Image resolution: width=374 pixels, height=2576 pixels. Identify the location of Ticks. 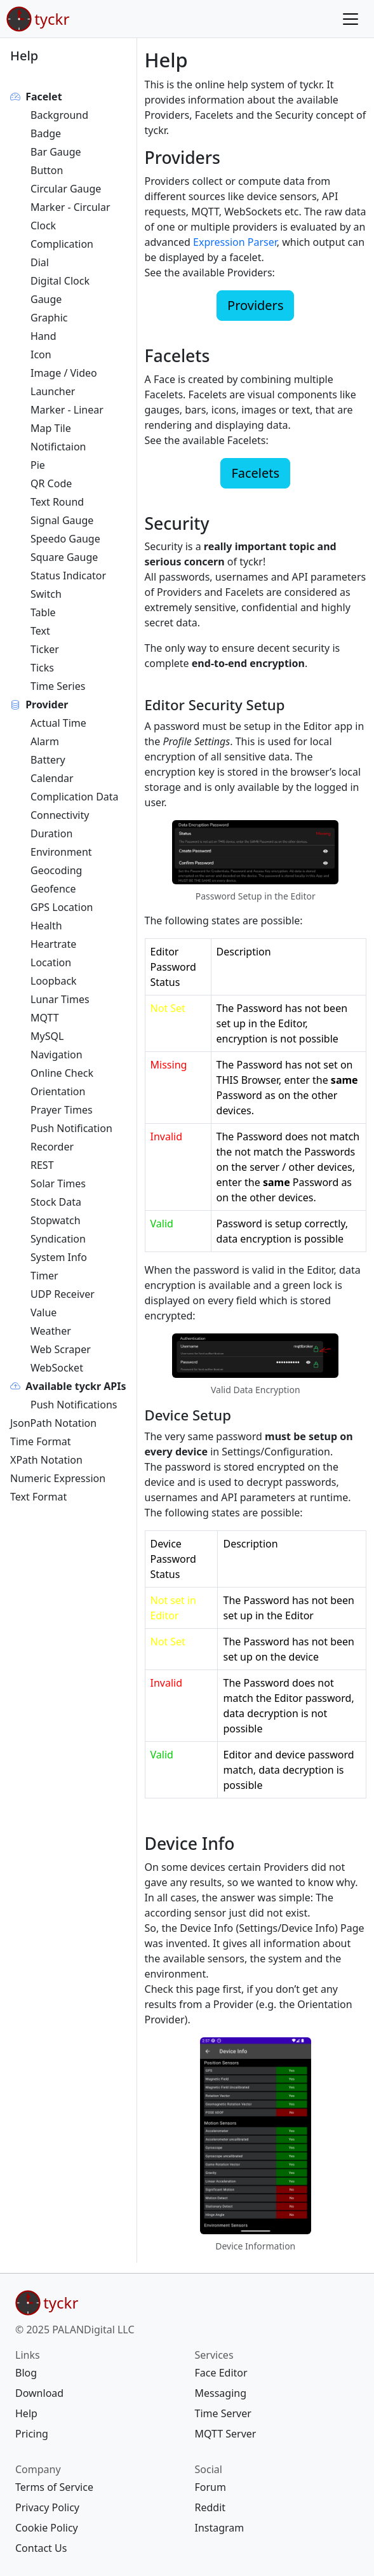
(42, 668).